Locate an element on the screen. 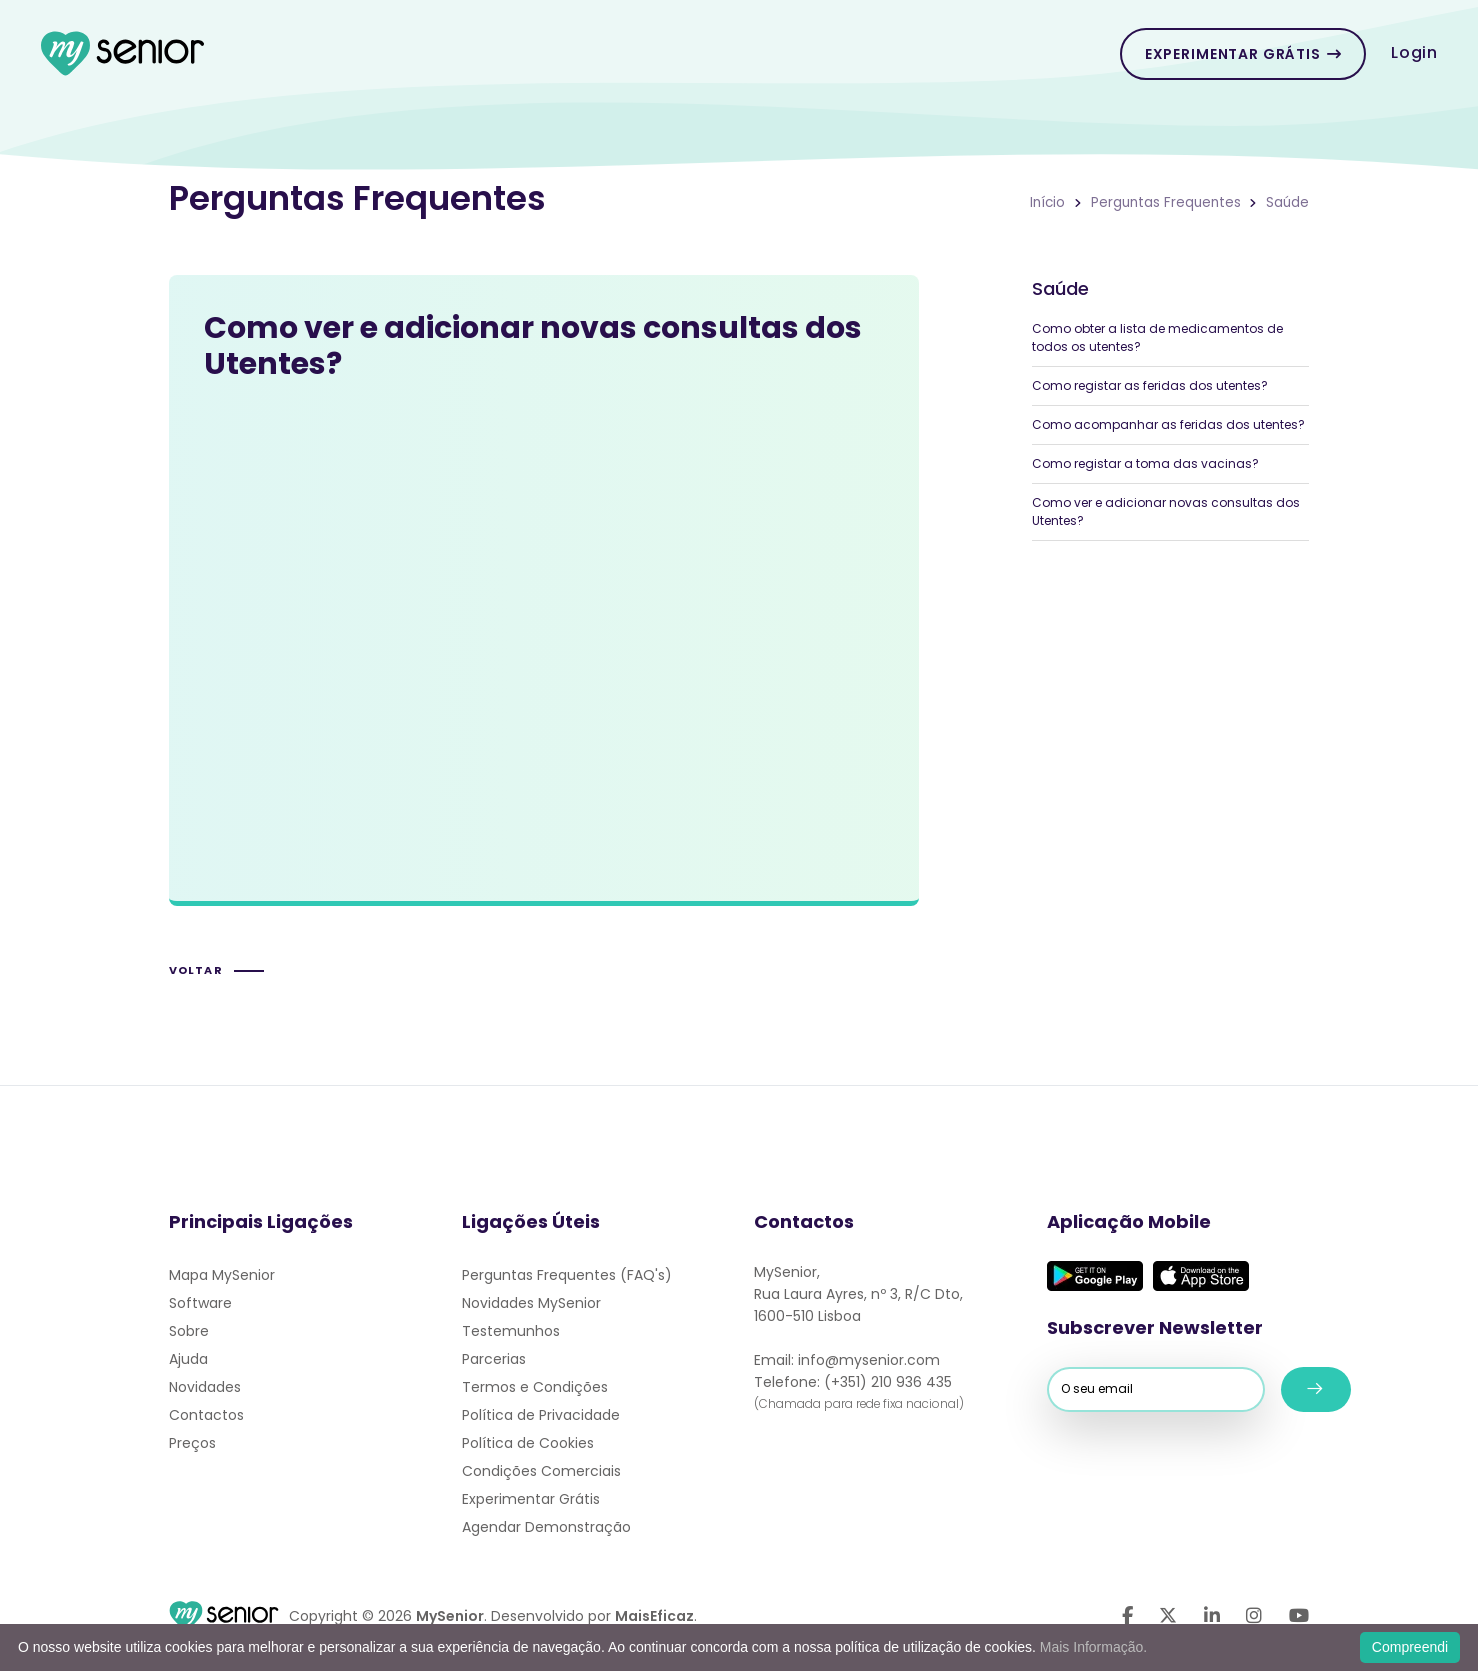  Novidades is located at coordinates (205, 1387).